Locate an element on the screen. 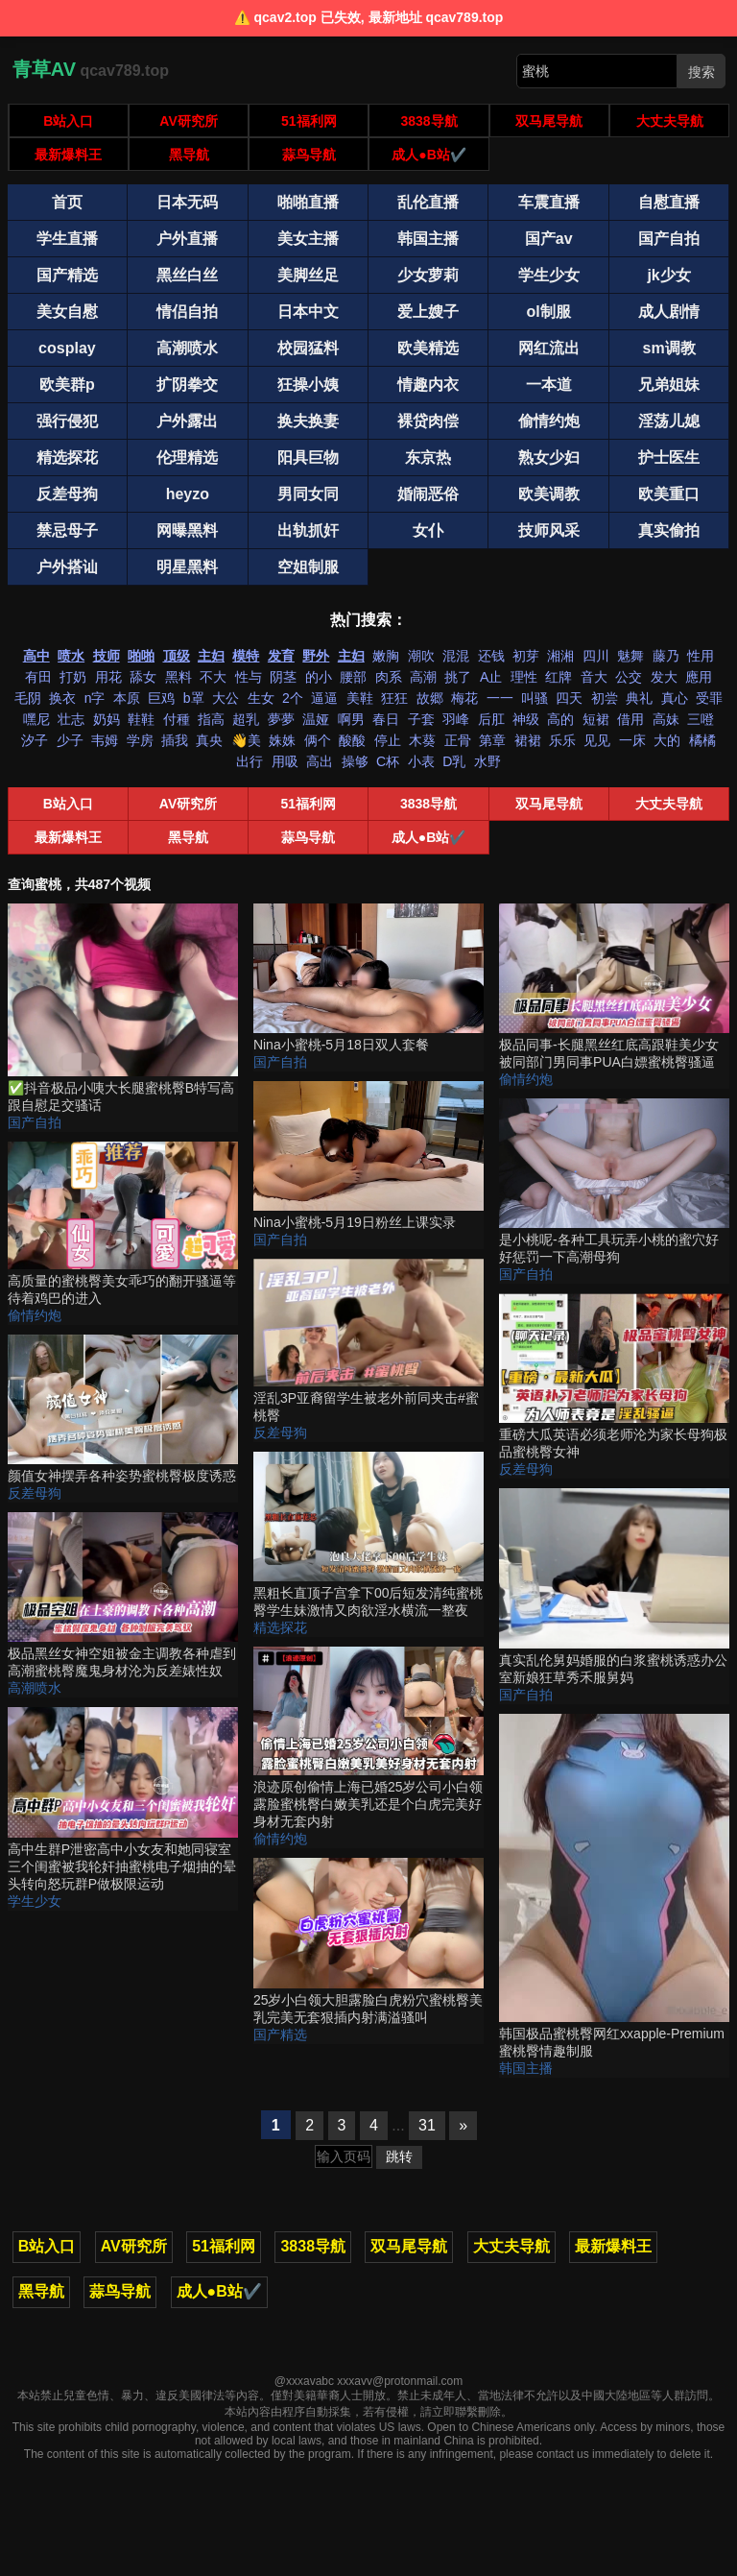 This screenshot has height=2576, width=737. 大公 [搜索 大公 视频] is located at coordinates (225, 698).